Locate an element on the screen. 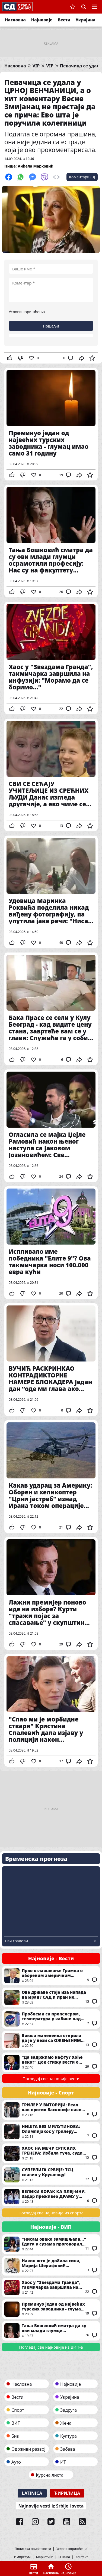 Image resolution: width=102 pixels, height=2576 pixels. Након што је добила сина, Марија Шерифовић поделила нове радосне вести: Више не крије новости, као ни да ускоро стиже is located at coordinates (51, 2266).